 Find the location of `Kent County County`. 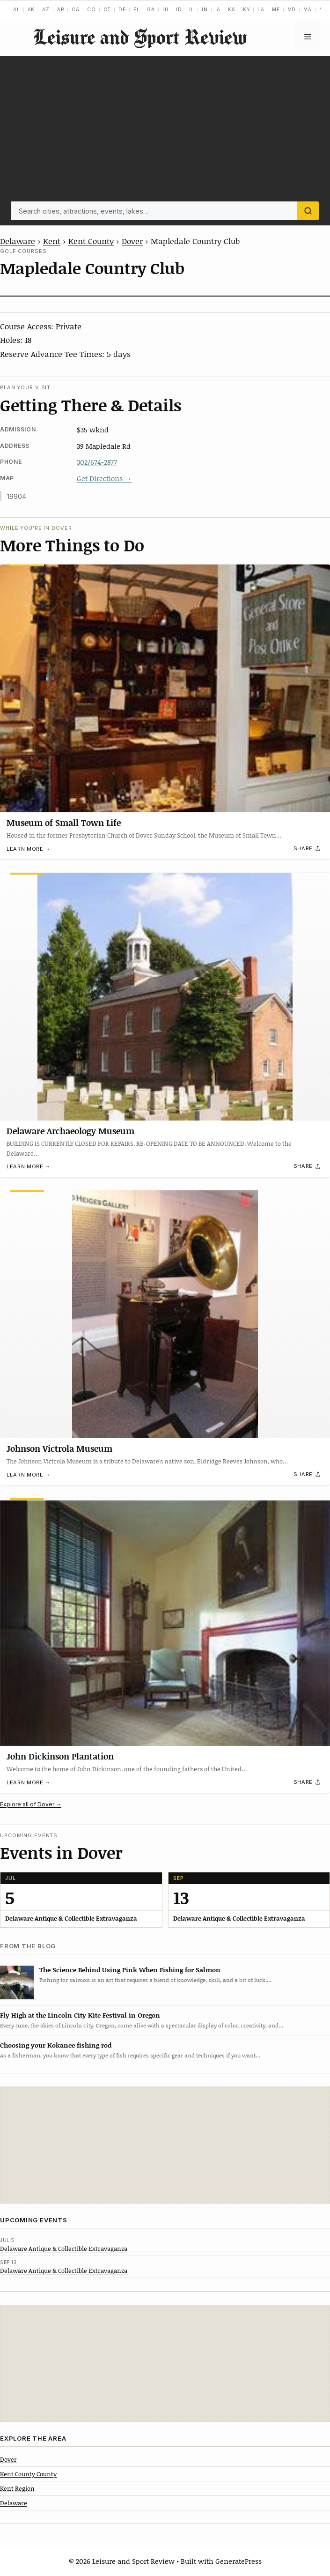

Kent County County is located at coordinates (28, 2474).